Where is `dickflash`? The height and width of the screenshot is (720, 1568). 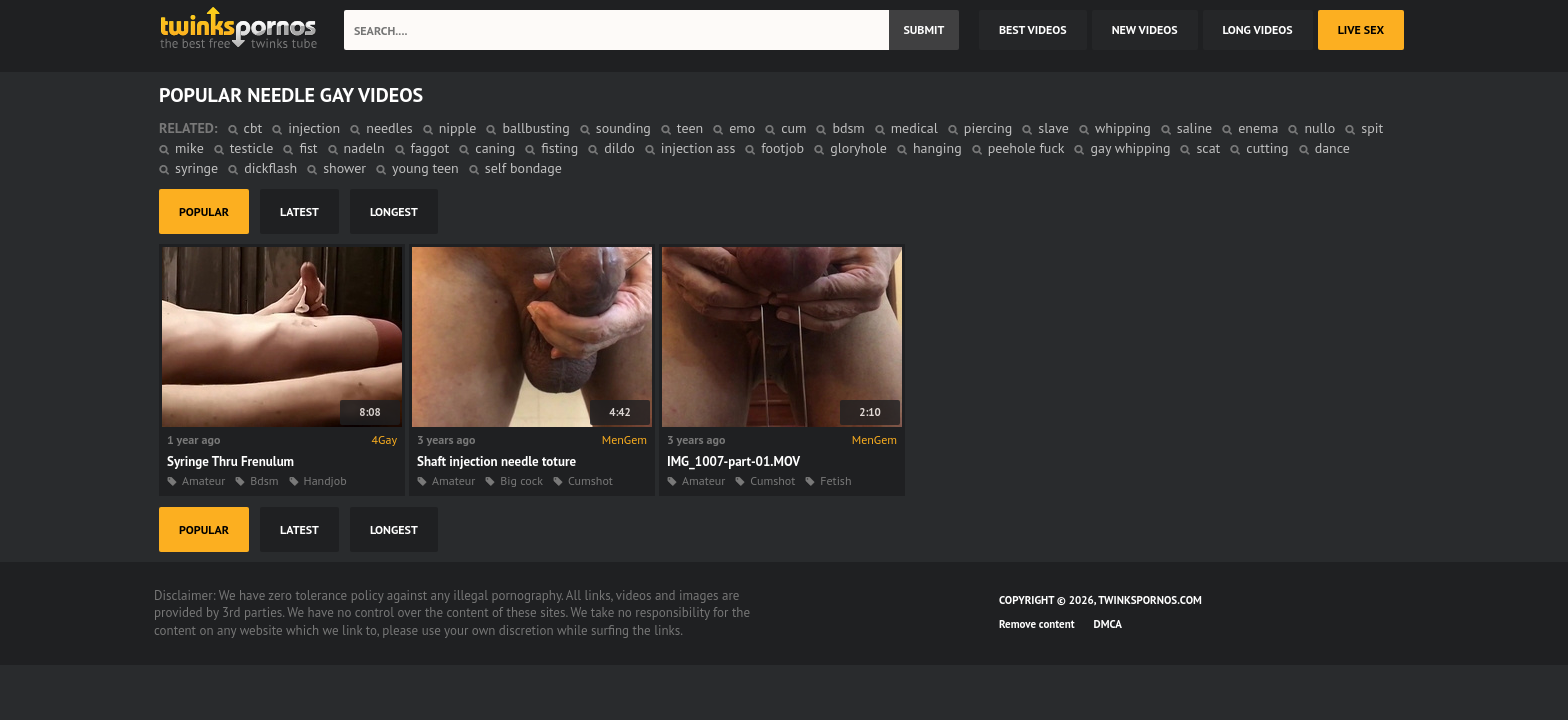 dickflash is located at coordinates (270, 168).